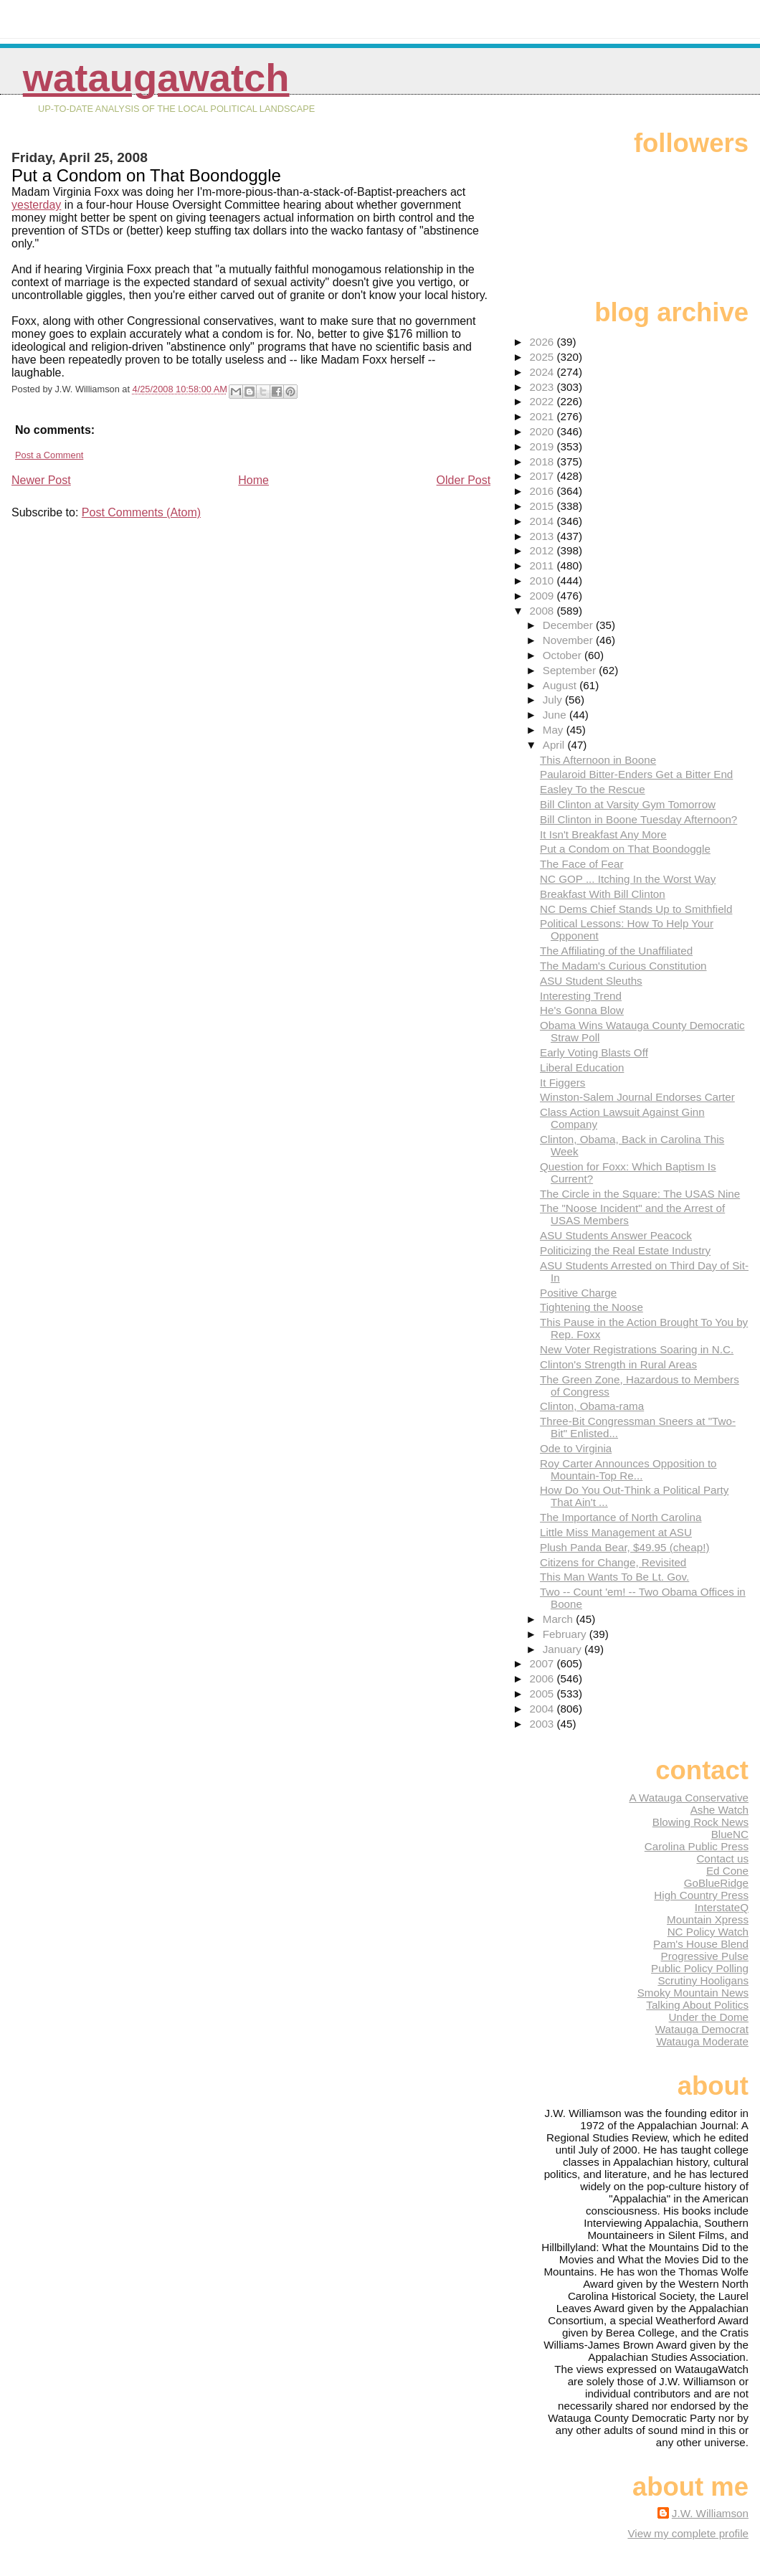 Image resolution: width=760 pixels, height=2576 pixels. What do you see at coordinates (543, 446) in the screenshot?
I see `2019` at bounding box center [543, 446].